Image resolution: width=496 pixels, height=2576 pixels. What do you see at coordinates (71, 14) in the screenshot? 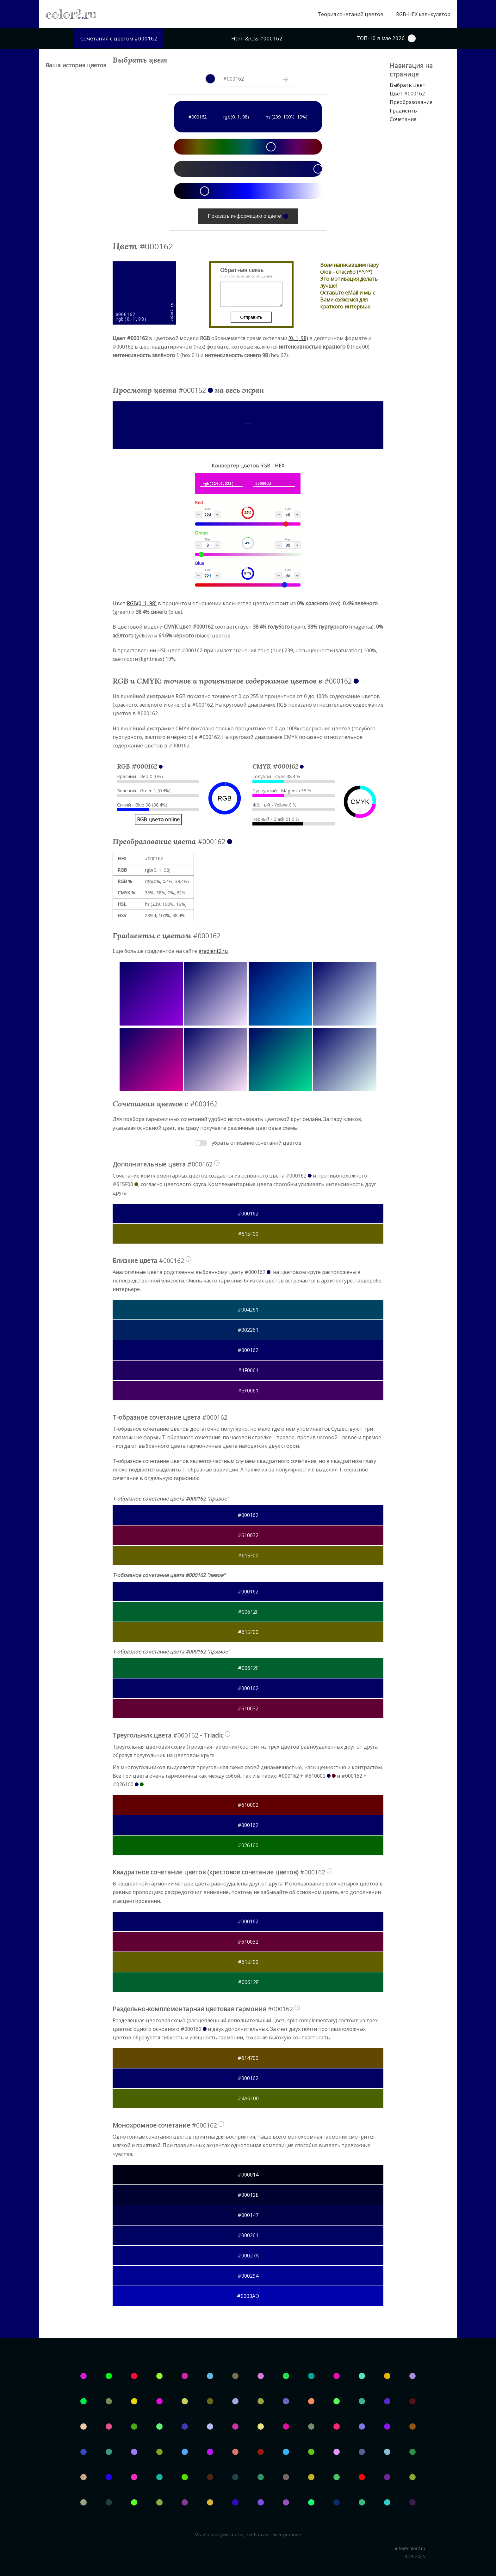
I see `color2ru` at bounding box center [71, 14].